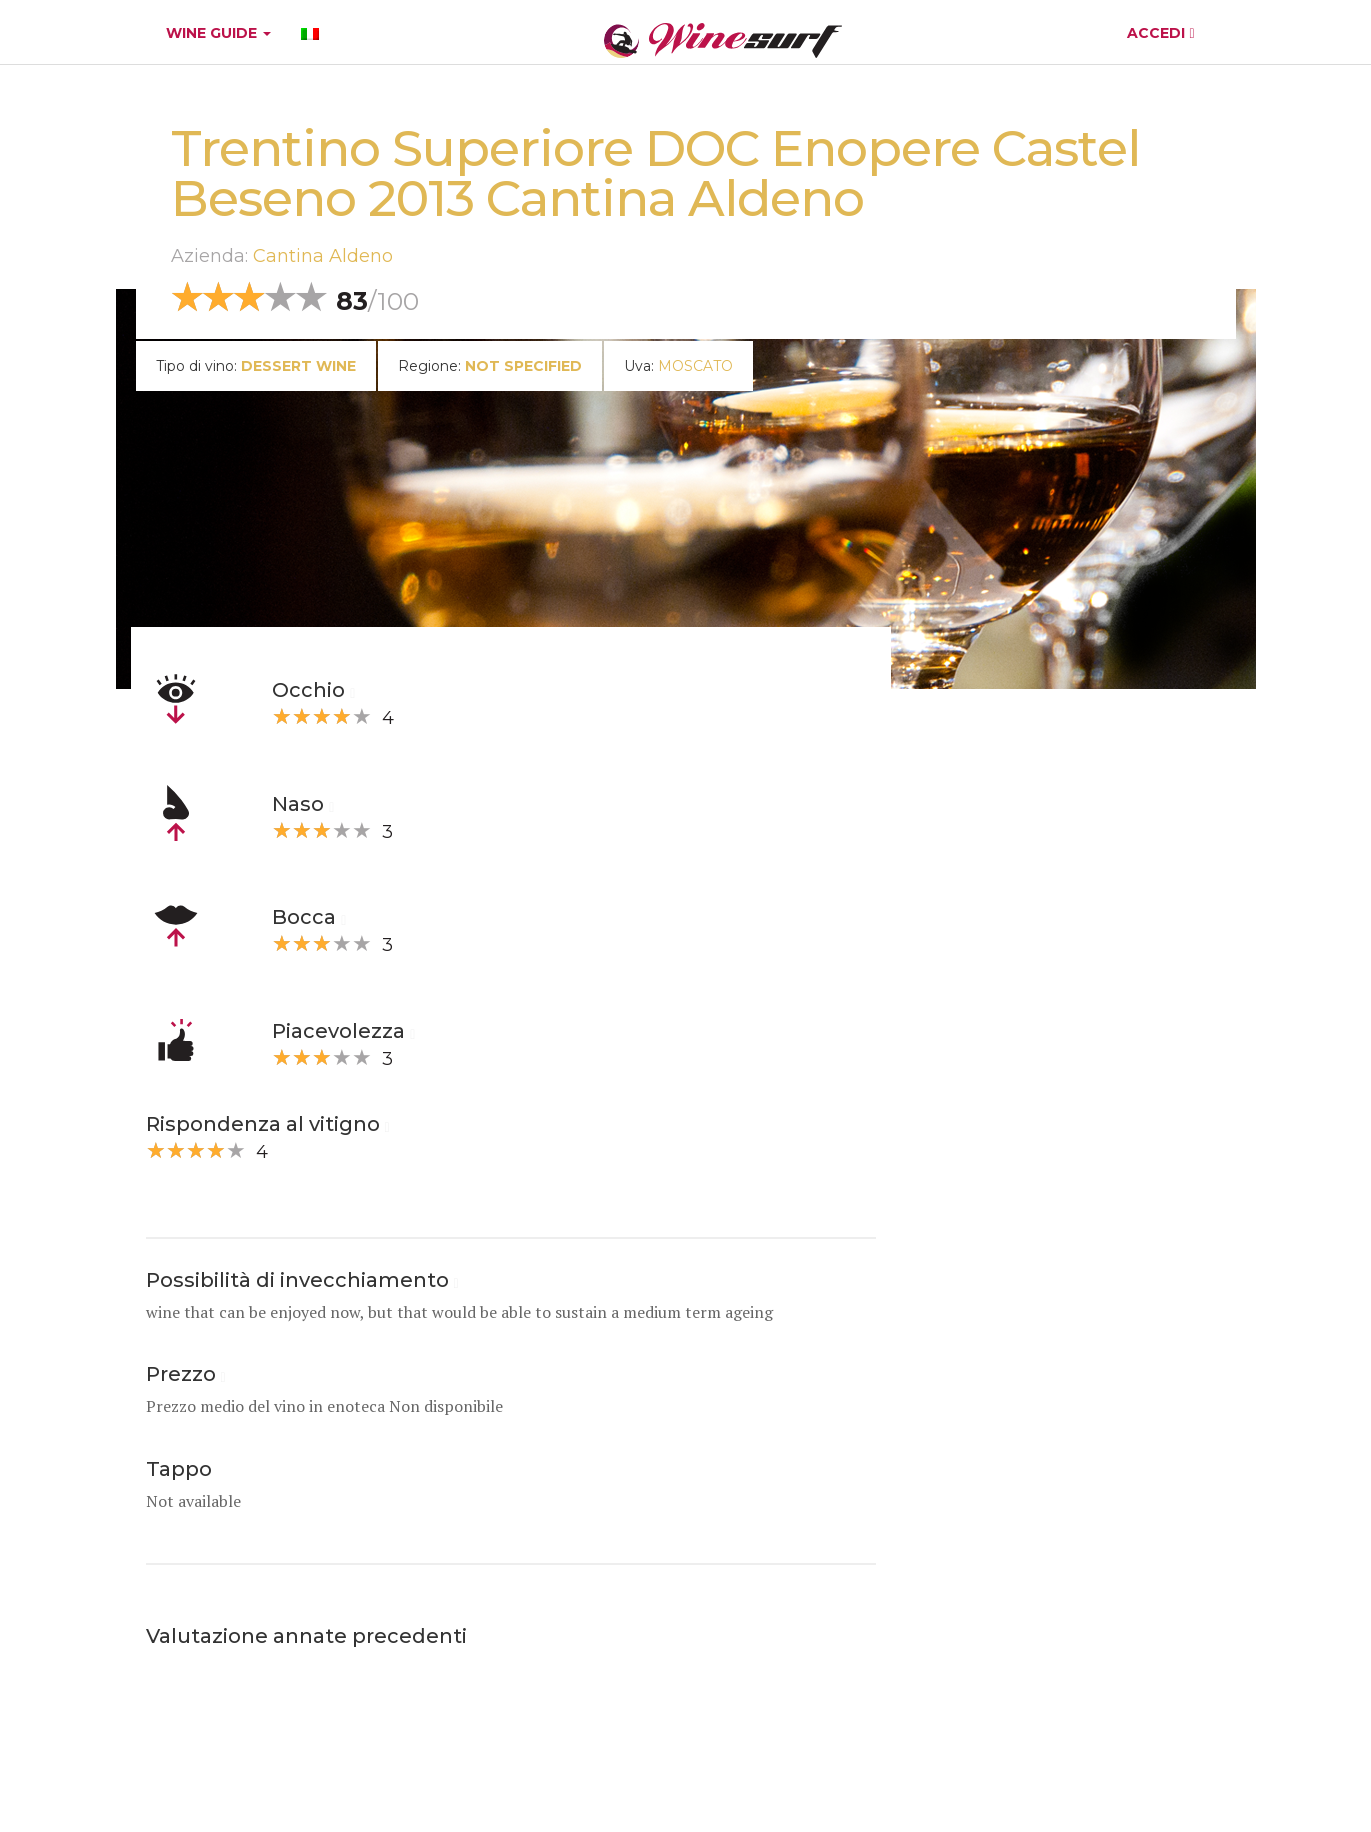 The image size is (1371, 1832). What do you see at coordinates (298, 366) in the screenshot?
I see `dessert wine` at bounding box center [298, 366].